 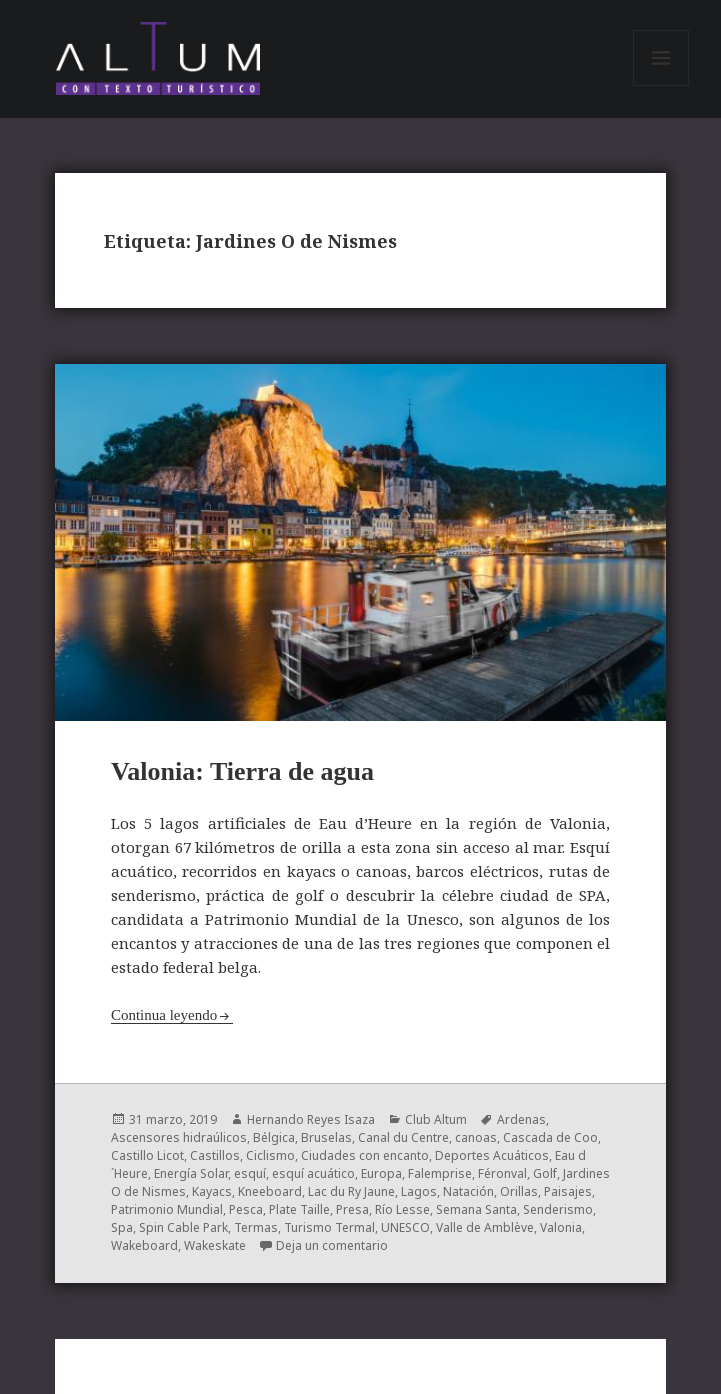 What do you see at coordinates (436, 1119) in the screenshot?
I see `Club Altum` at bounding box center [436, 1119].